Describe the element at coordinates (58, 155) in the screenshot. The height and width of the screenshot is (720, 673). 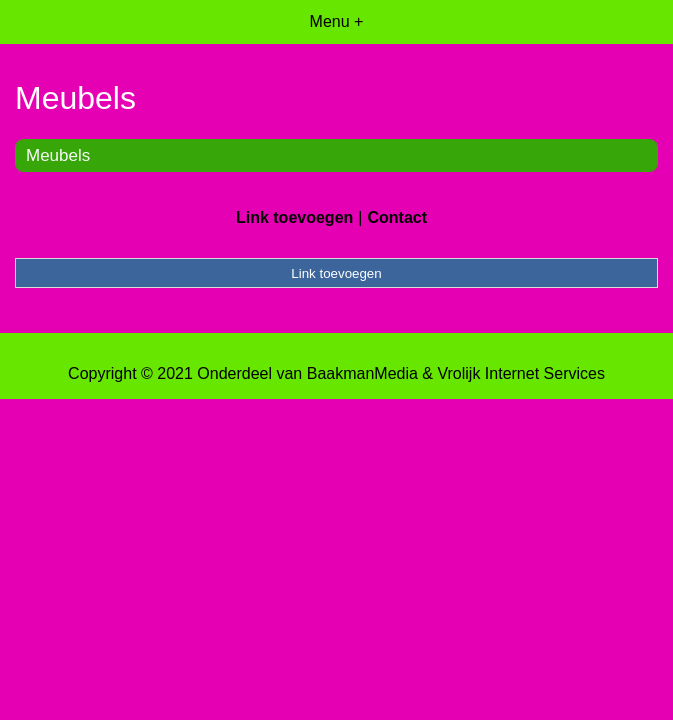
I see `Meubels` at that location.